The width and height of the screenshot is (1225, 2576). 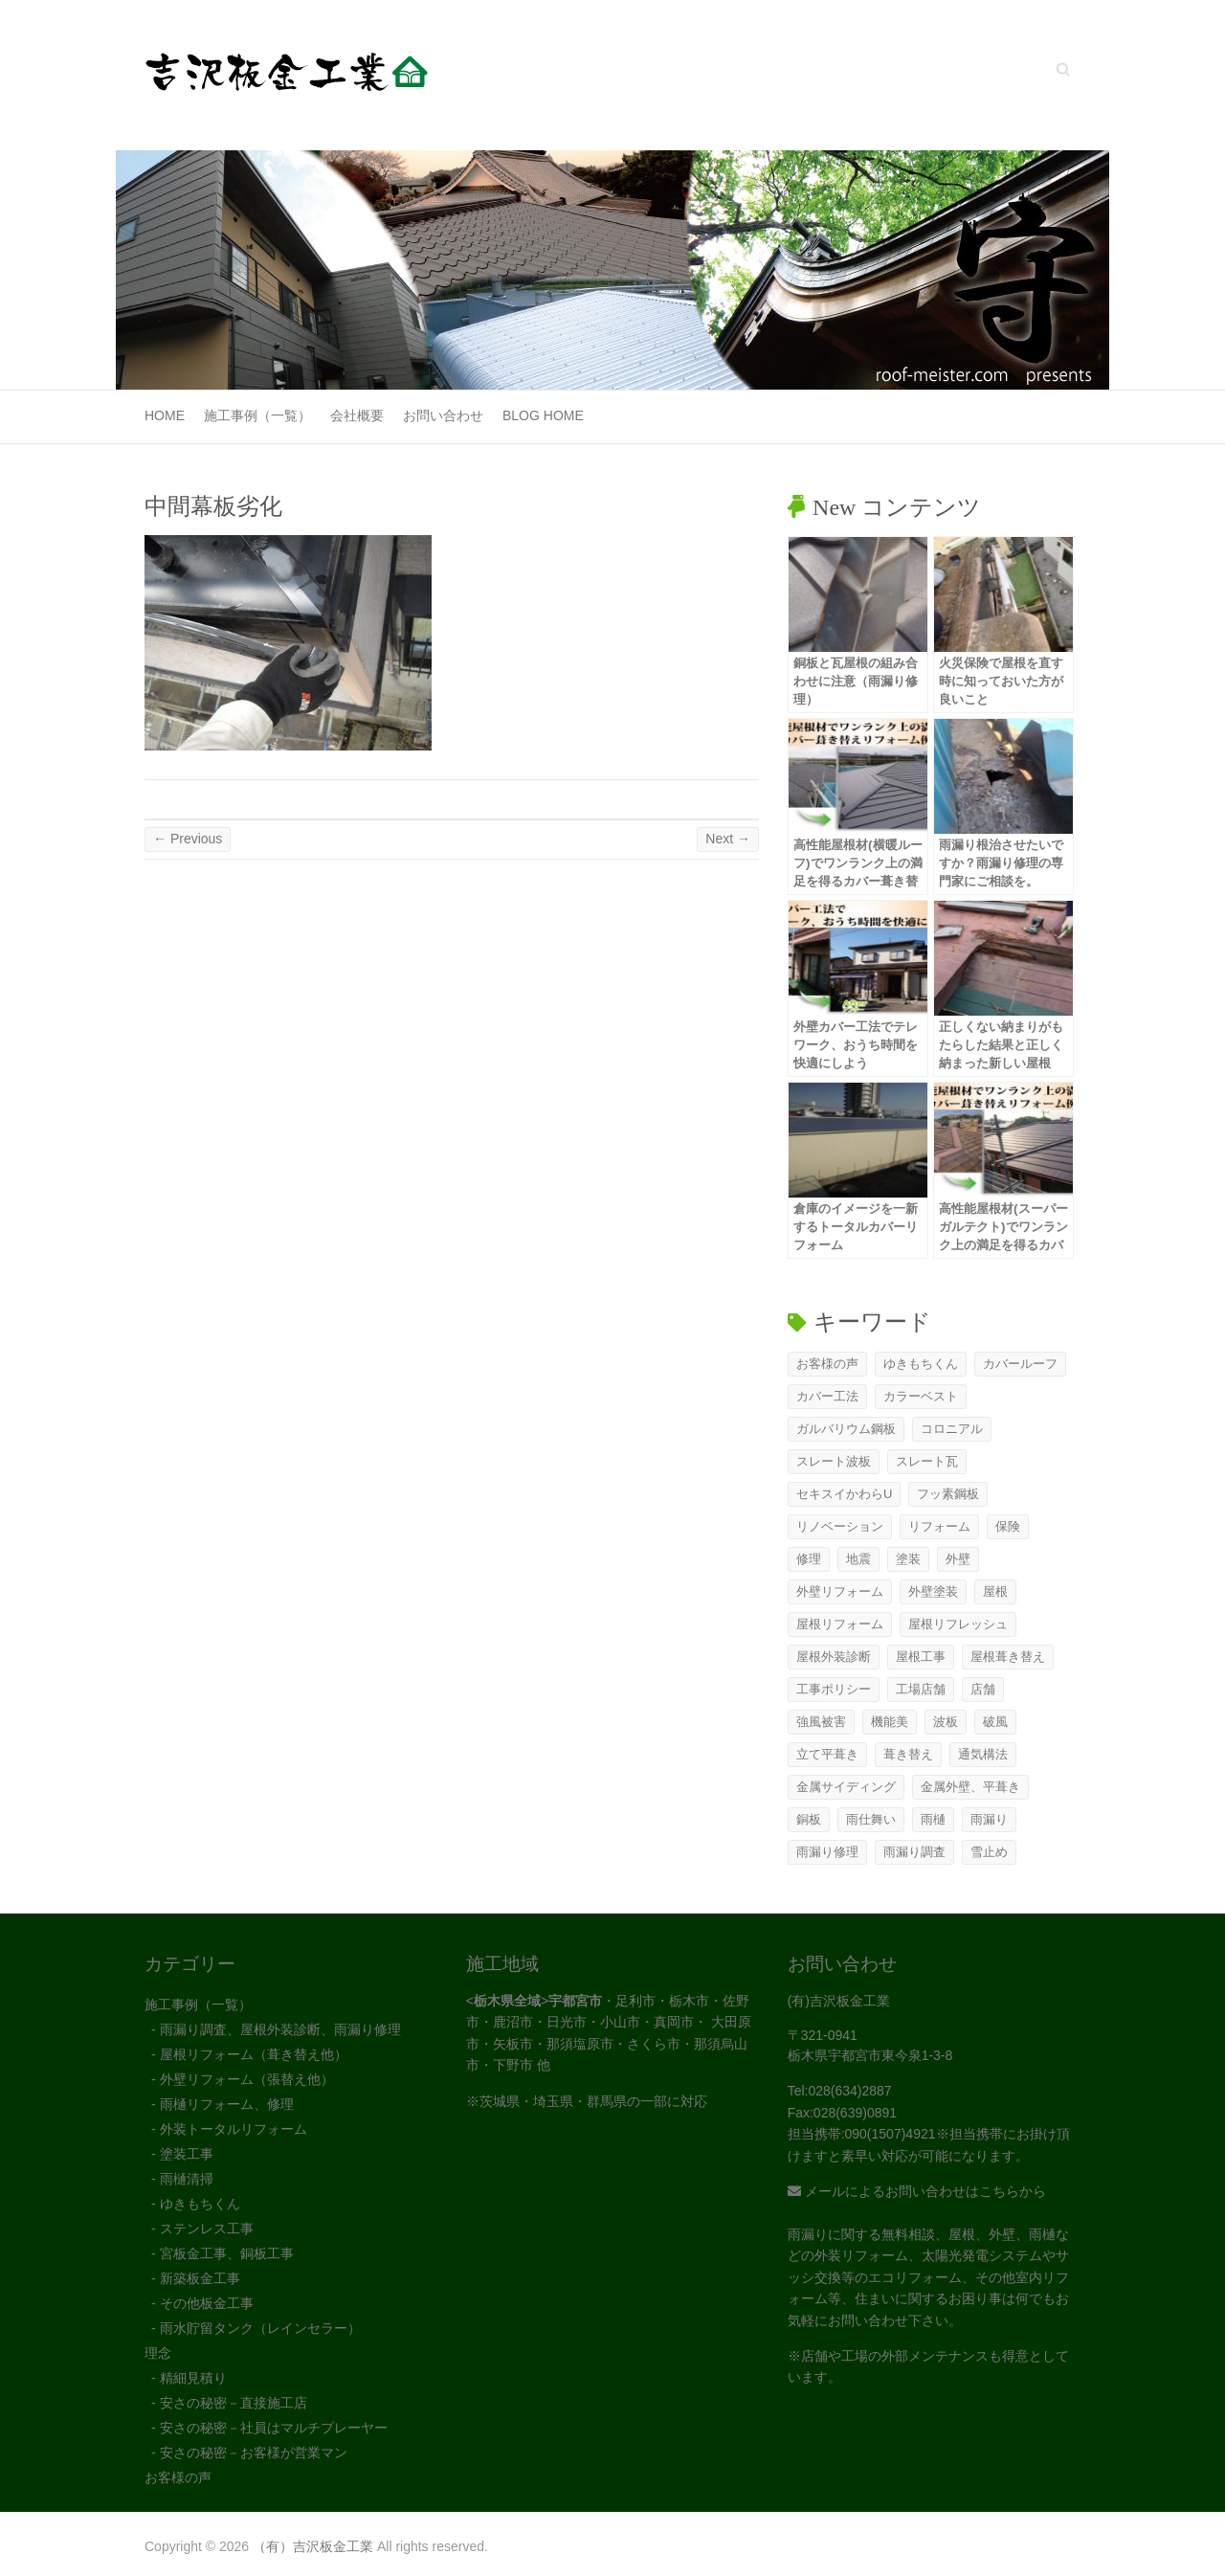 I want to click on ステンレス工事, so click(x=207, y=2228).